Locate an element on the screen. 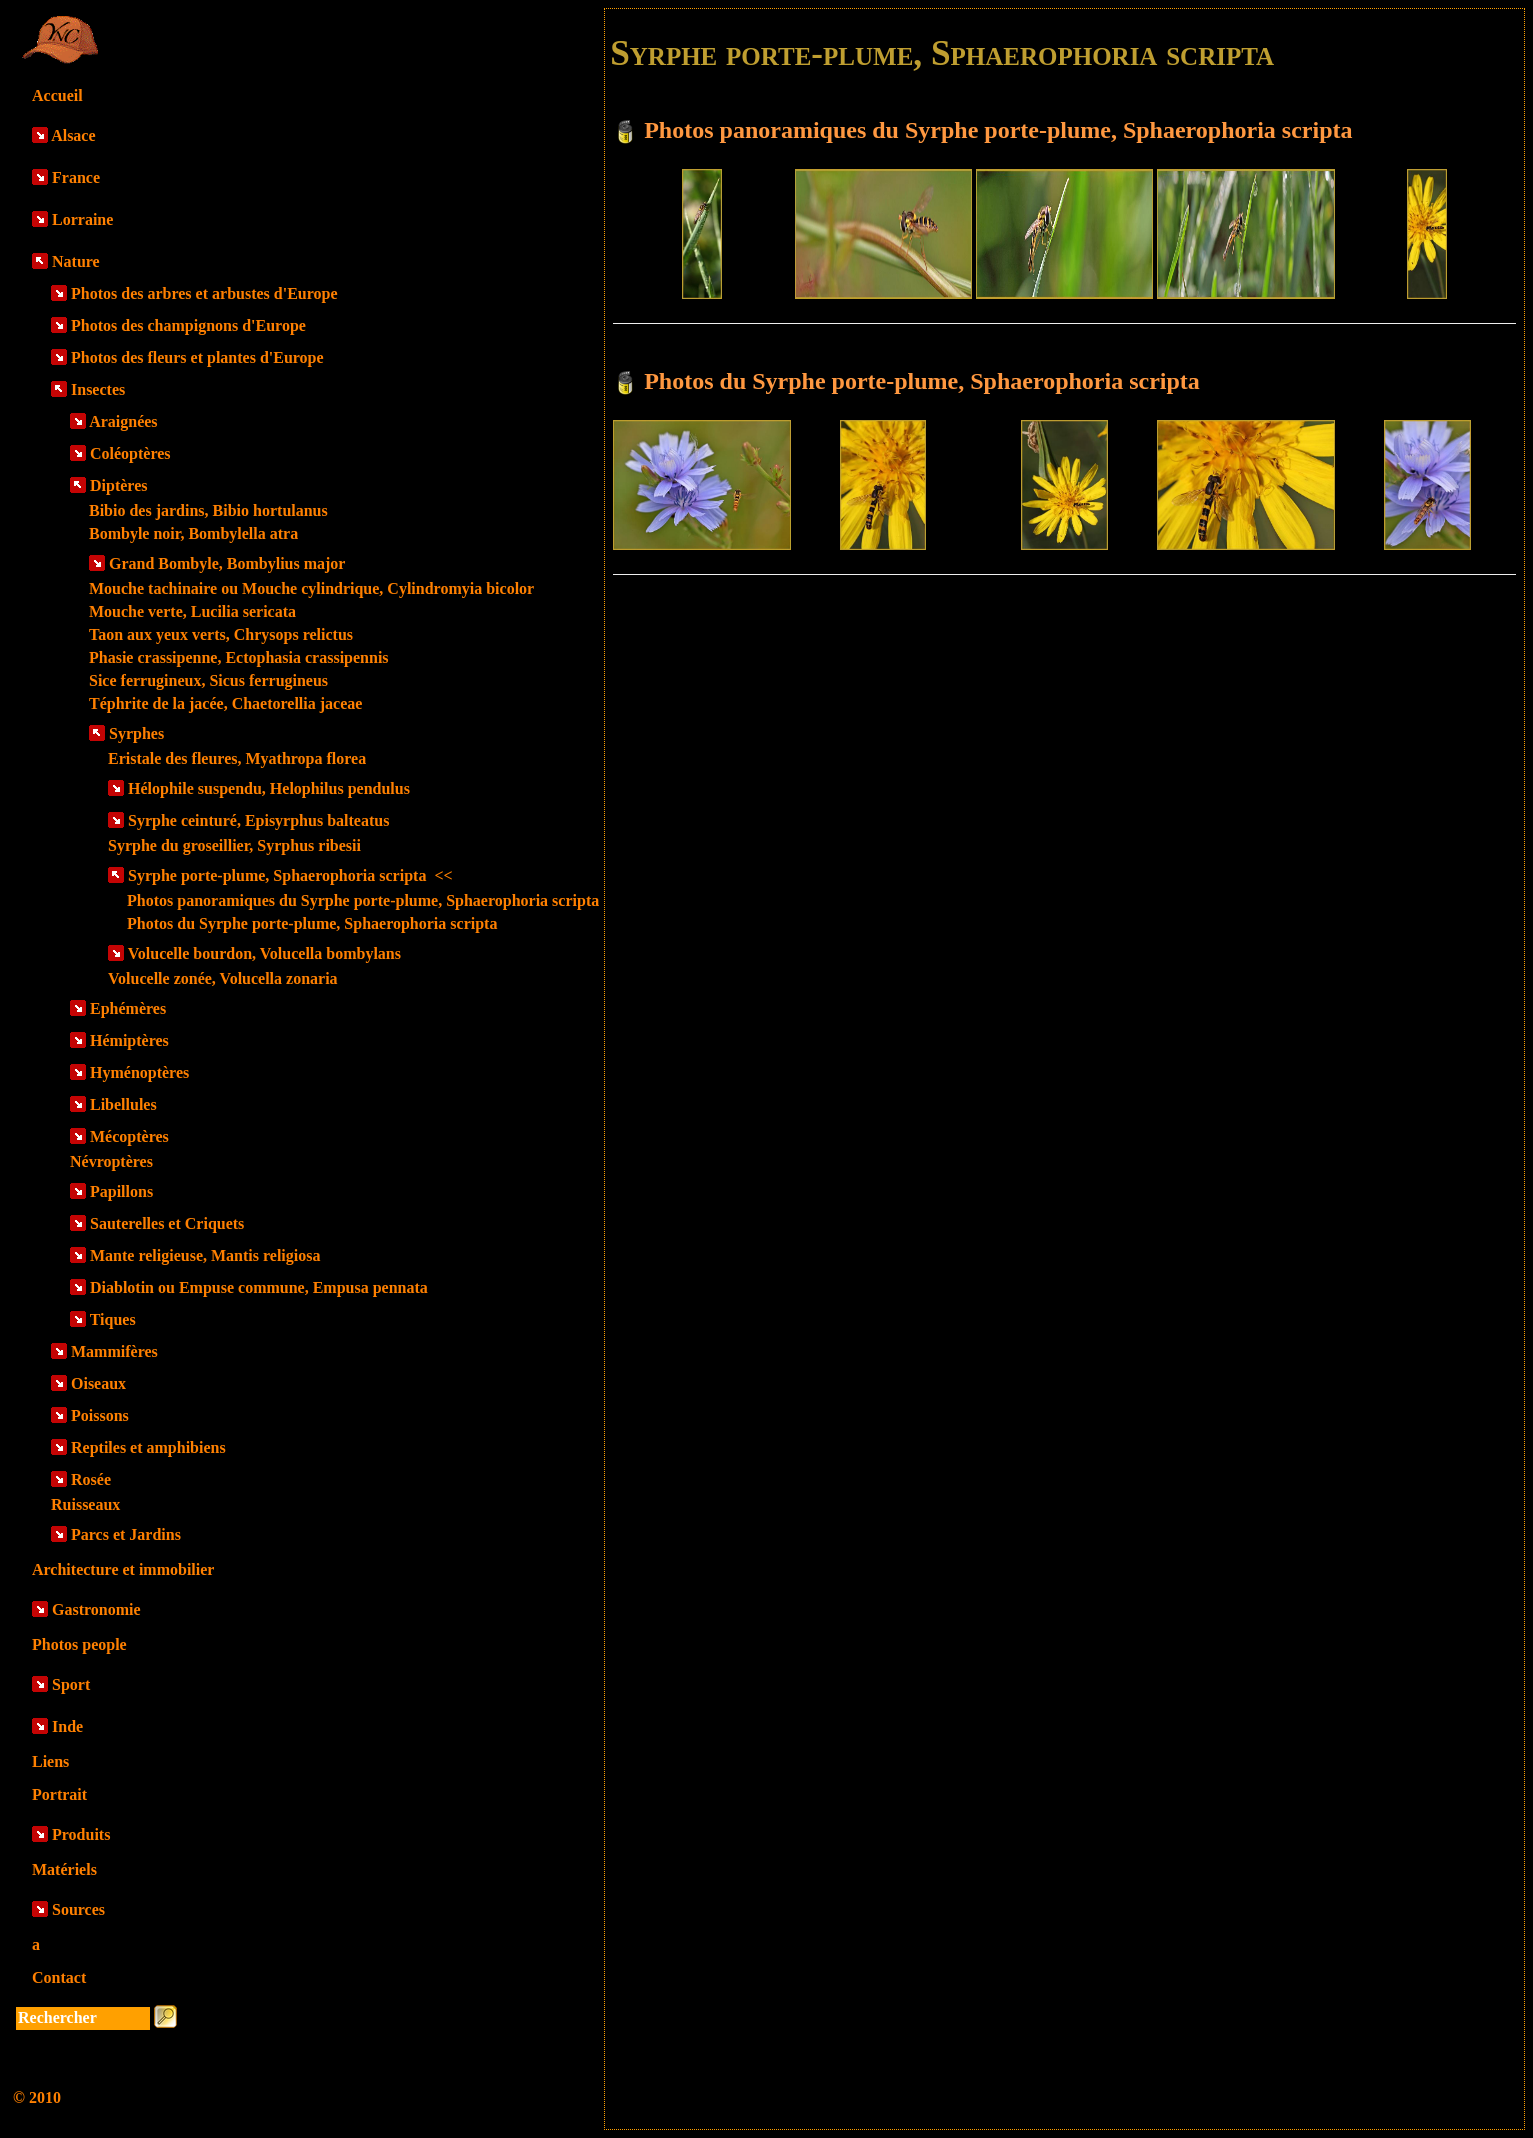 The width and height of the screenshot is (1533, 2138). Papillons is located at coordinates (121, 1191).